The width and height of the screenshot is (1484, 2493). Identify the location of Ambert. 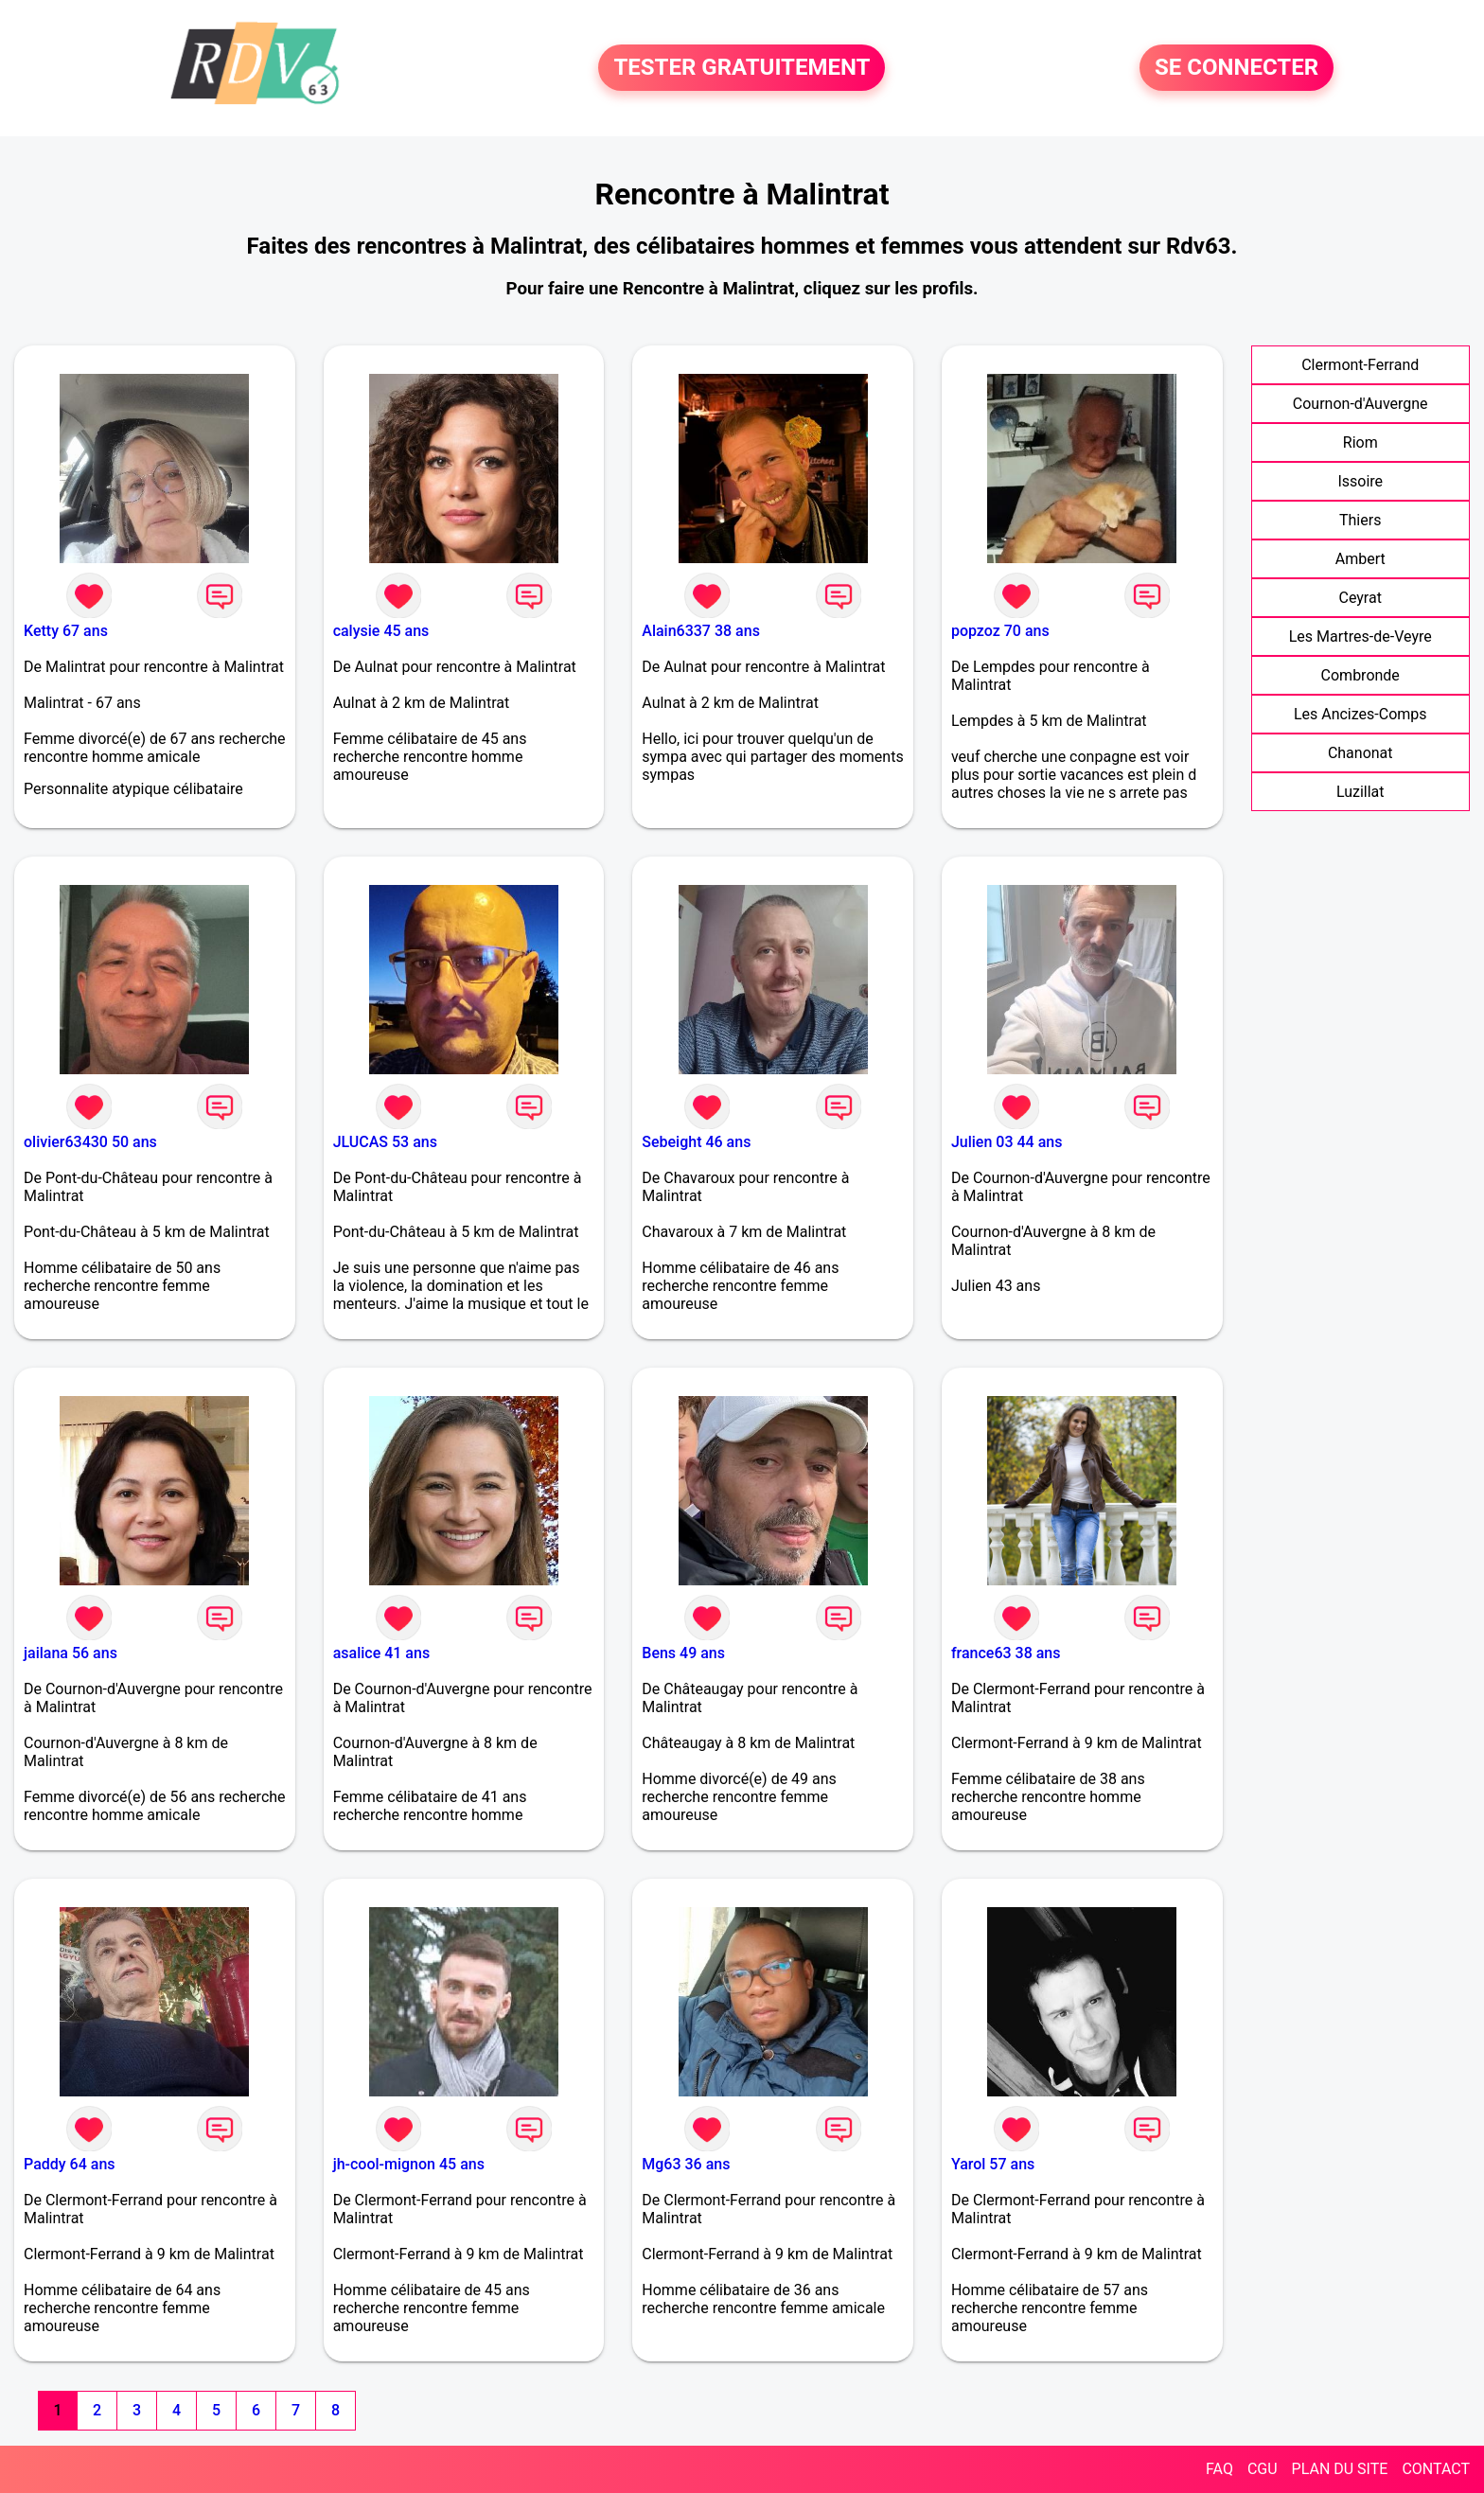
(1360, 559).